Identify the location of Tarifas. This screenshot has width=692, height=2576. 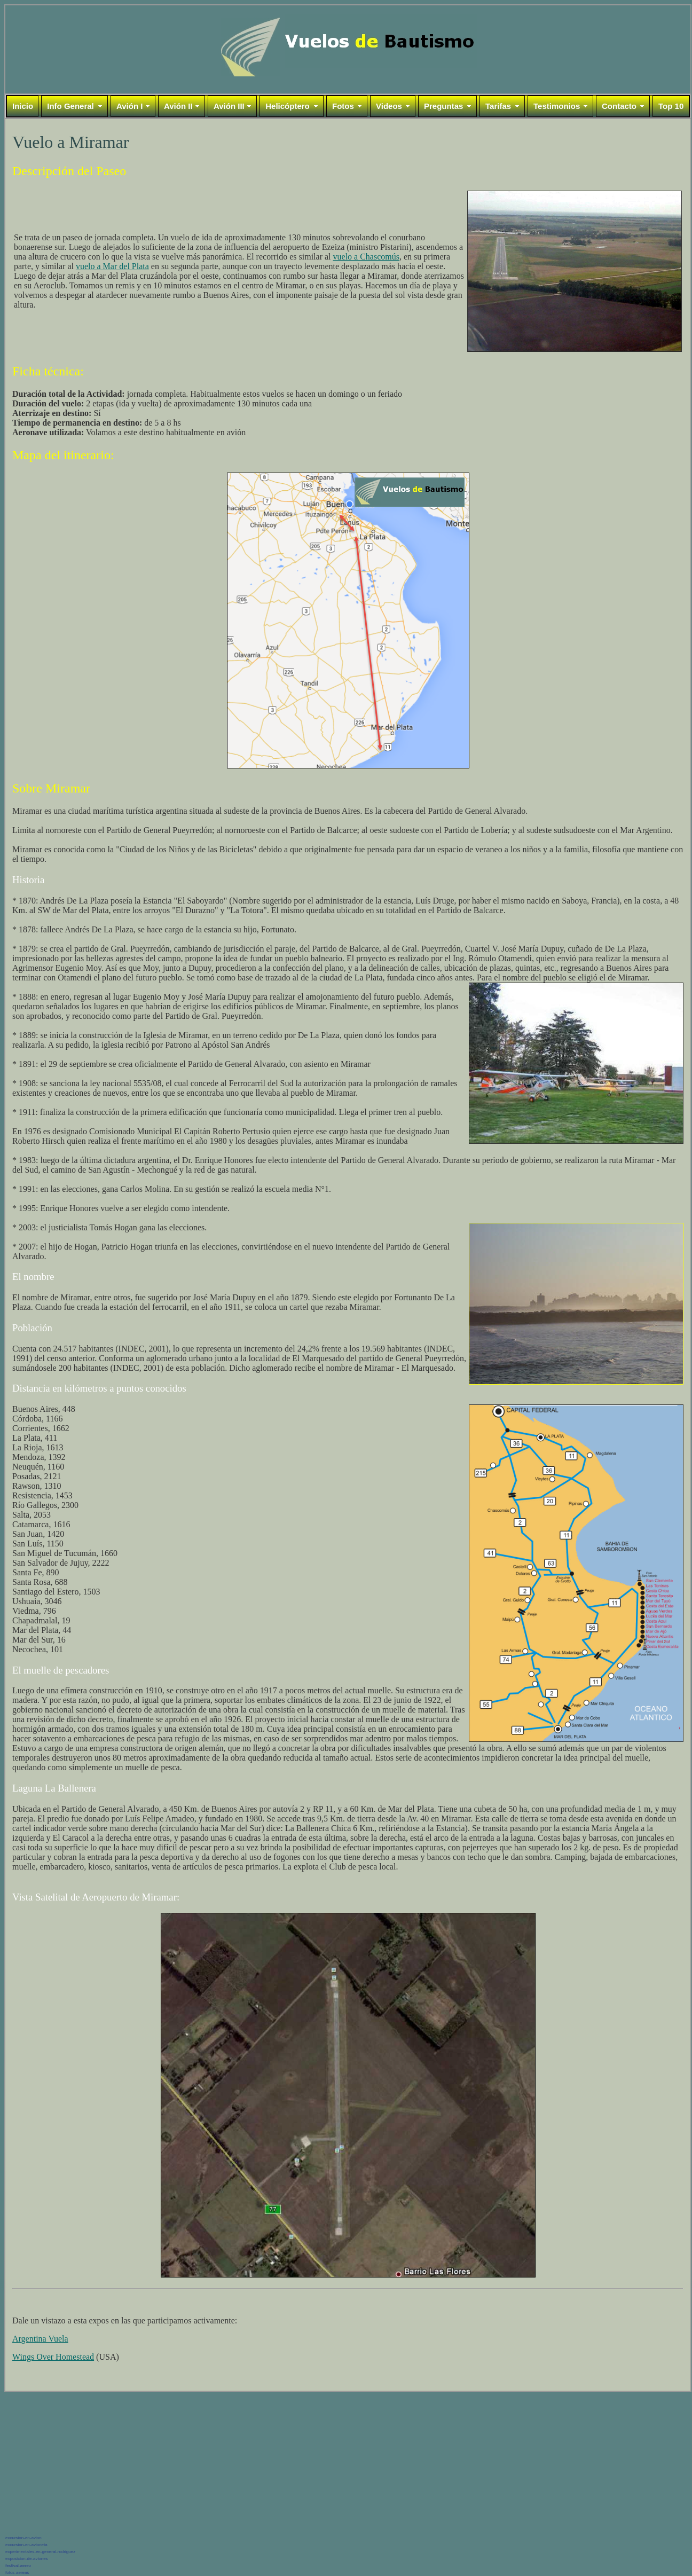
(498, 106).